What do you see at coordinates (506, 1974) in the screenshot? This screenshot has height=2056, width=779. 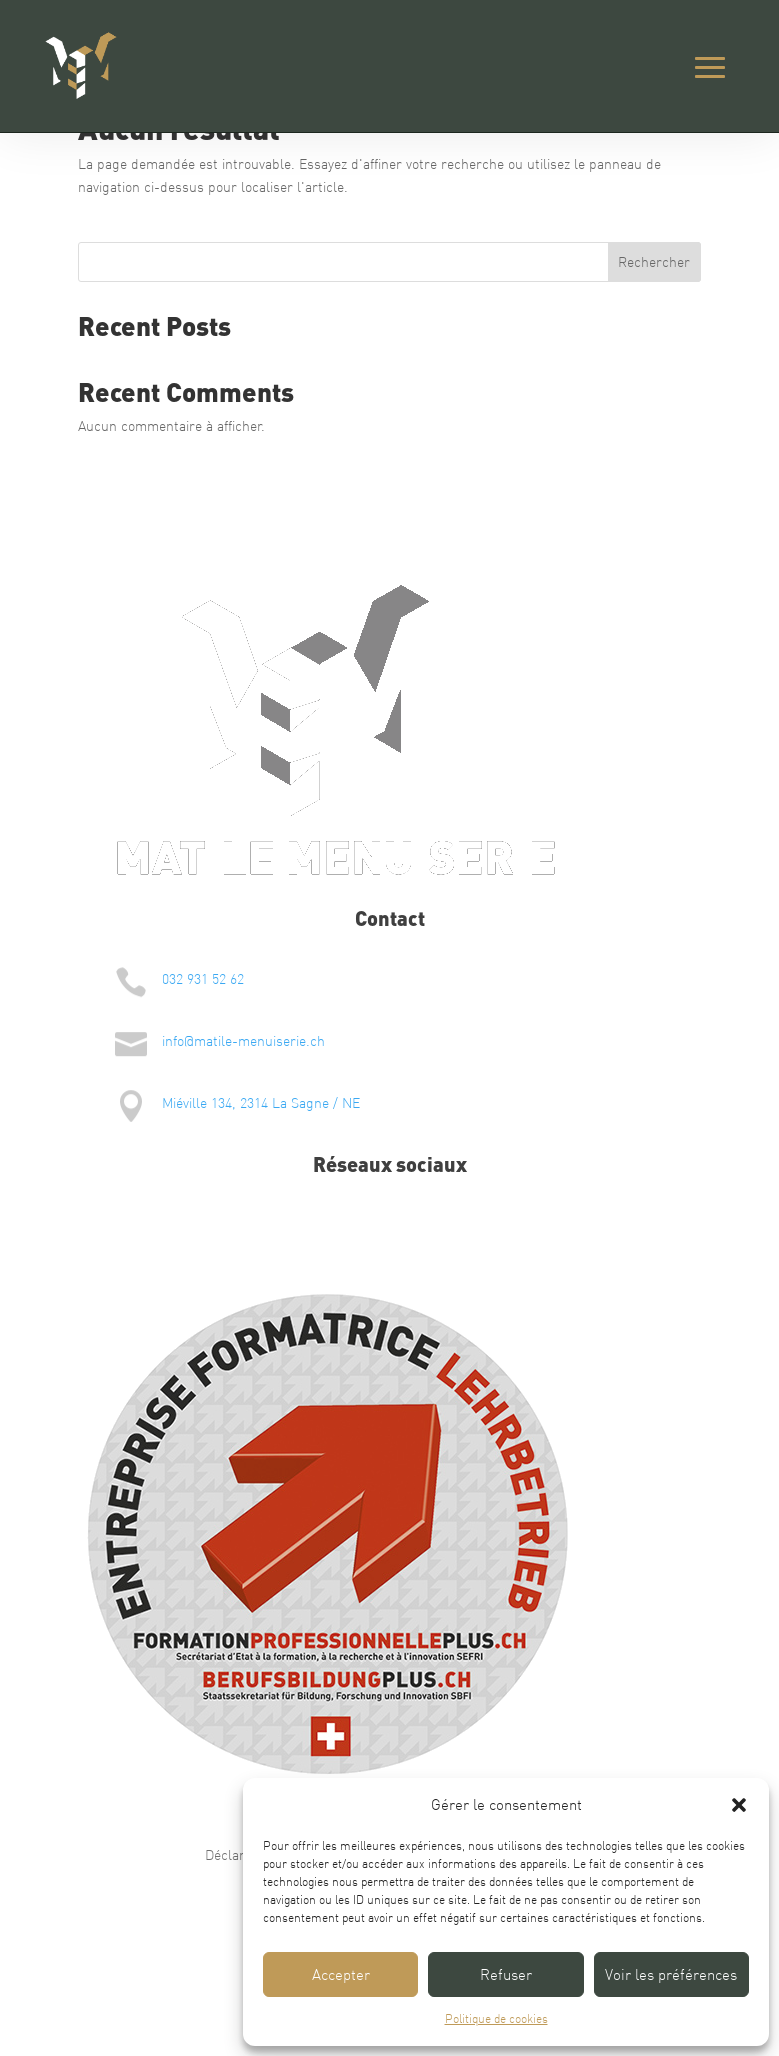 I see `Refuser` at bounding box center [506, 1974].